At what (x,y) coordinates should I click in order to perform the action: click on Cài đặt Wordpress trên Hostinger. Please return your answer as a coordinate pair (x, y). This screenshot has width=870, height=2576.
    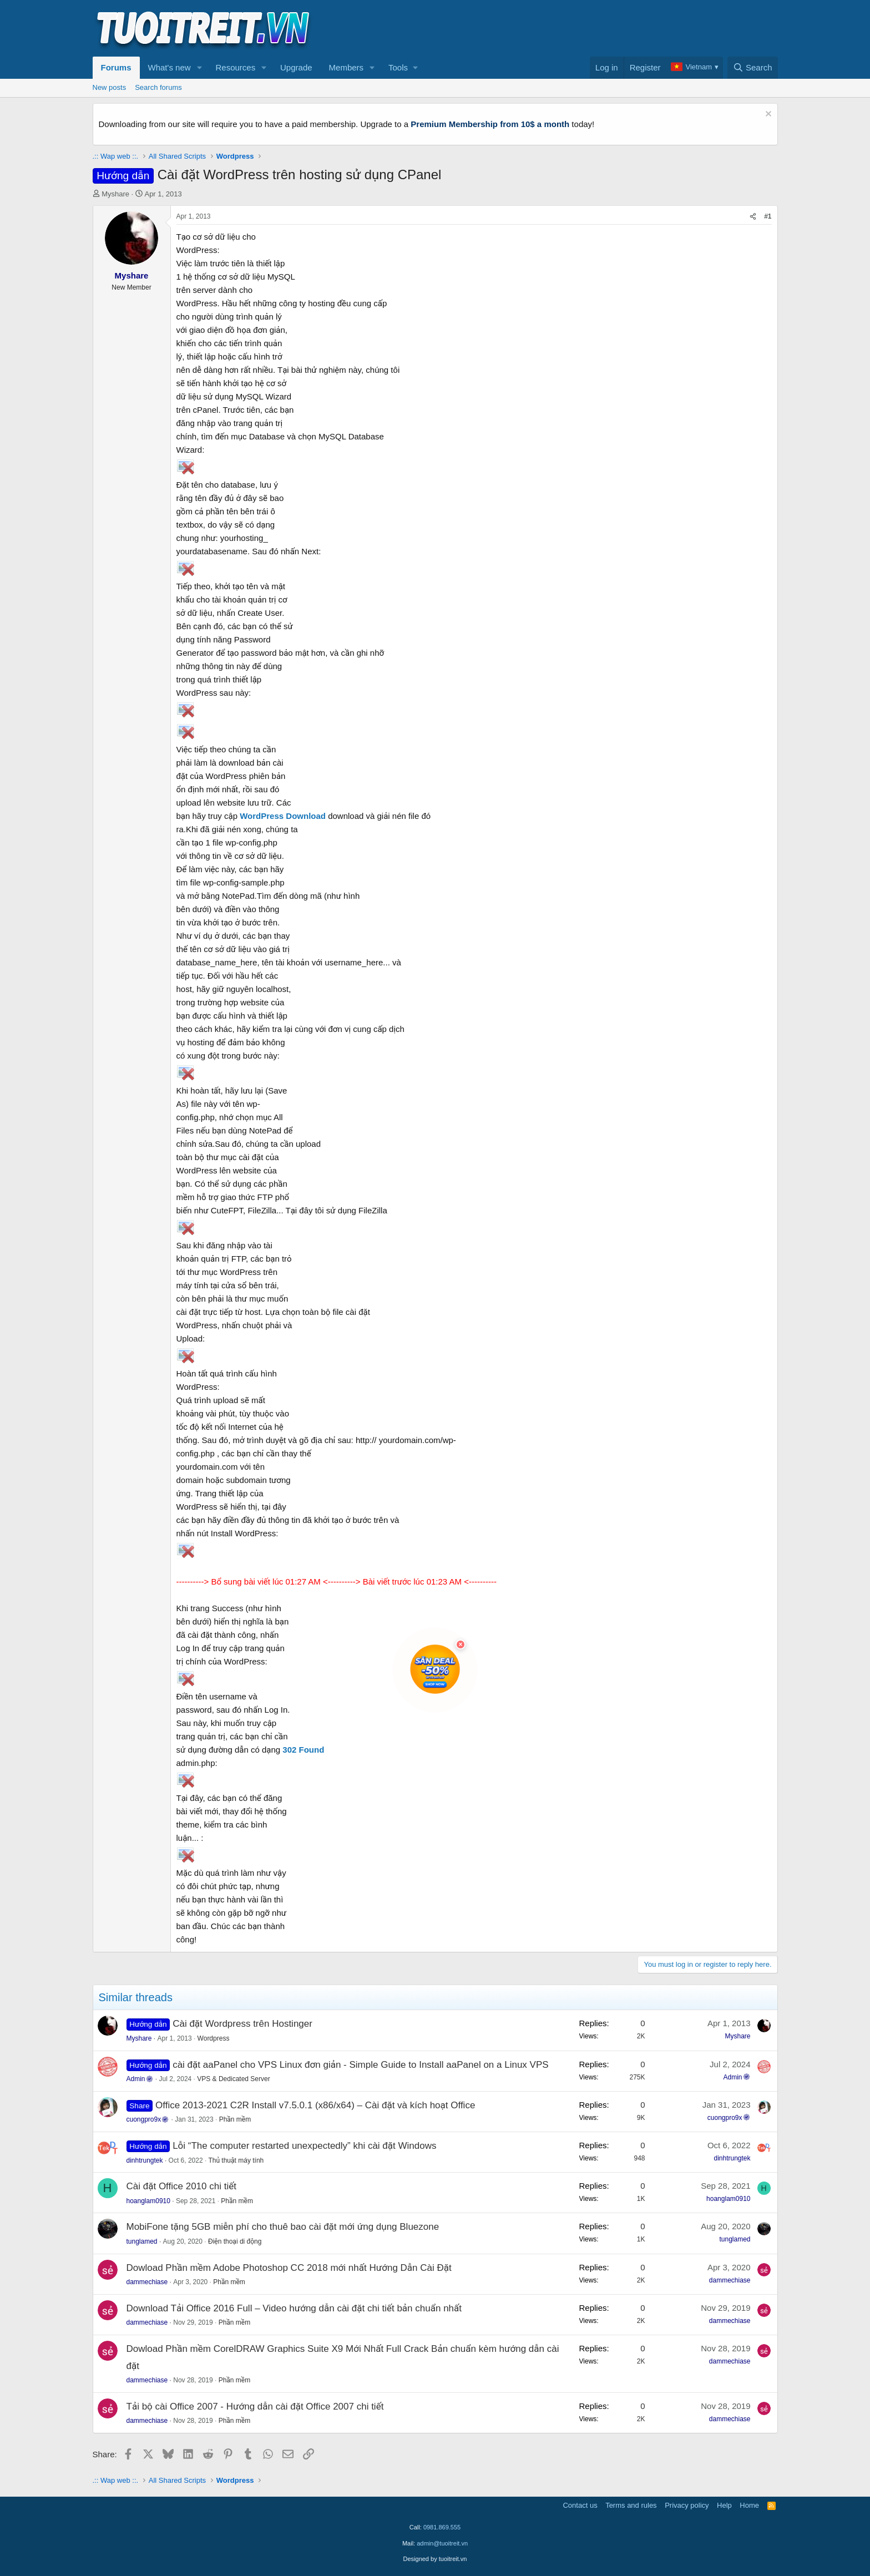
    Looking at the image, I should click on (242, 2023).